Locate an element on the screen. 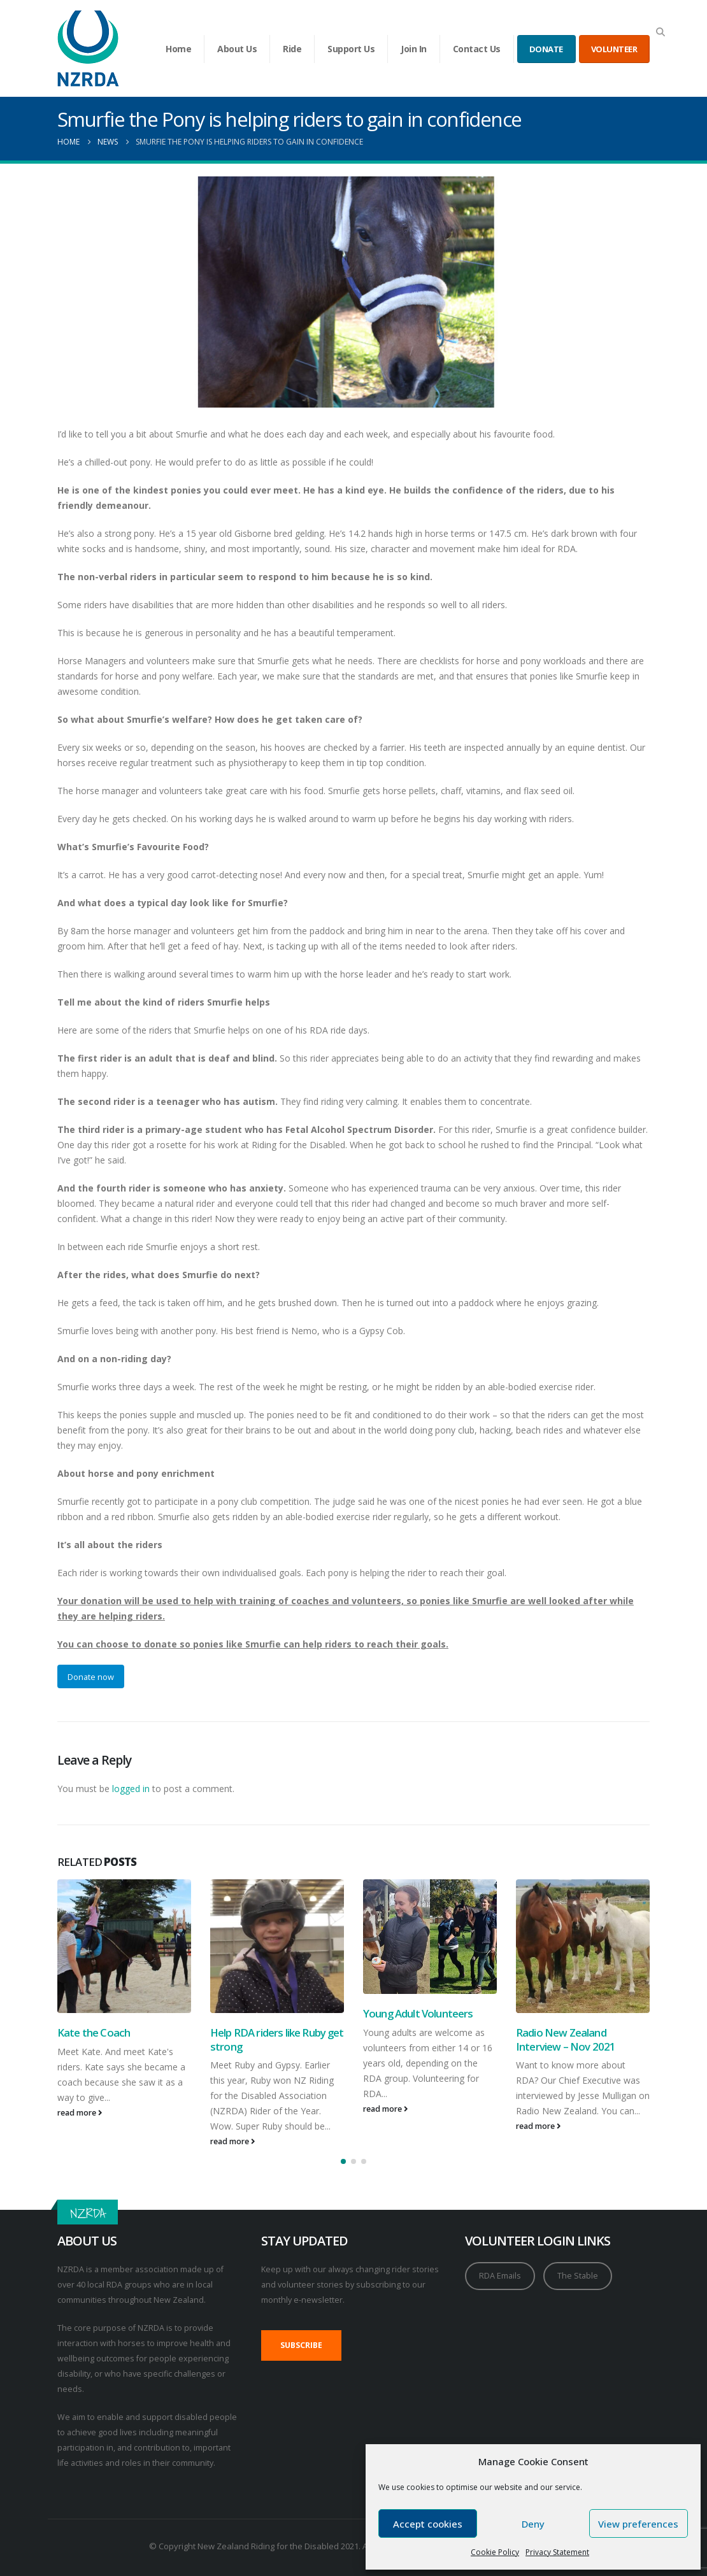  Home is located at coordinates (178, 49).